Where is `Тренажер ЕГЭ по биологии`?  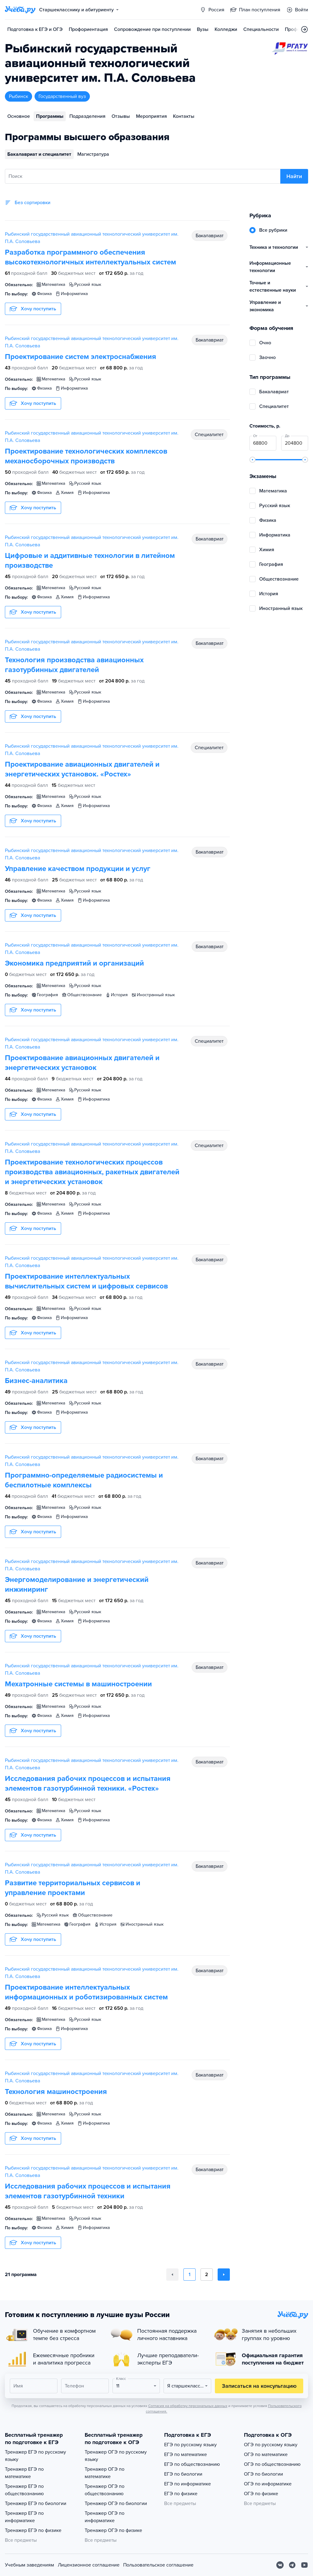
Тренажер ЕГЭ по биологии is located at coordinates (35, 2503).